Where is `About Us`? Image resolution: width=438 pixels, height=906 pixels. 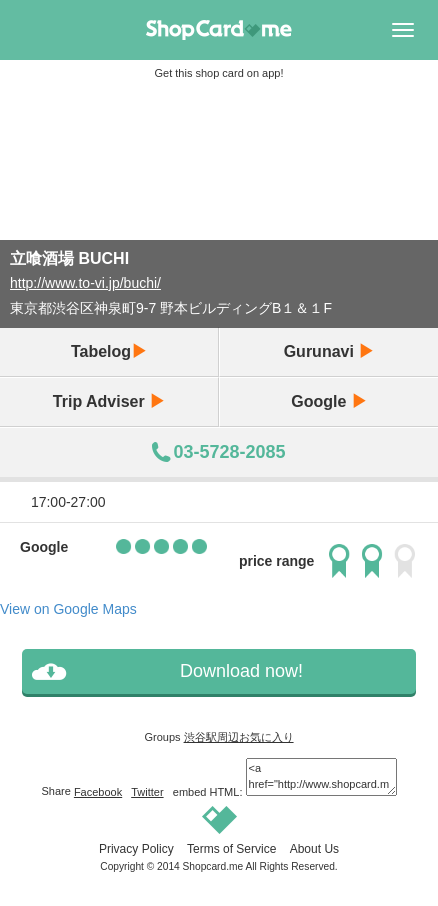
About Us is located at coordinates (314, 849).